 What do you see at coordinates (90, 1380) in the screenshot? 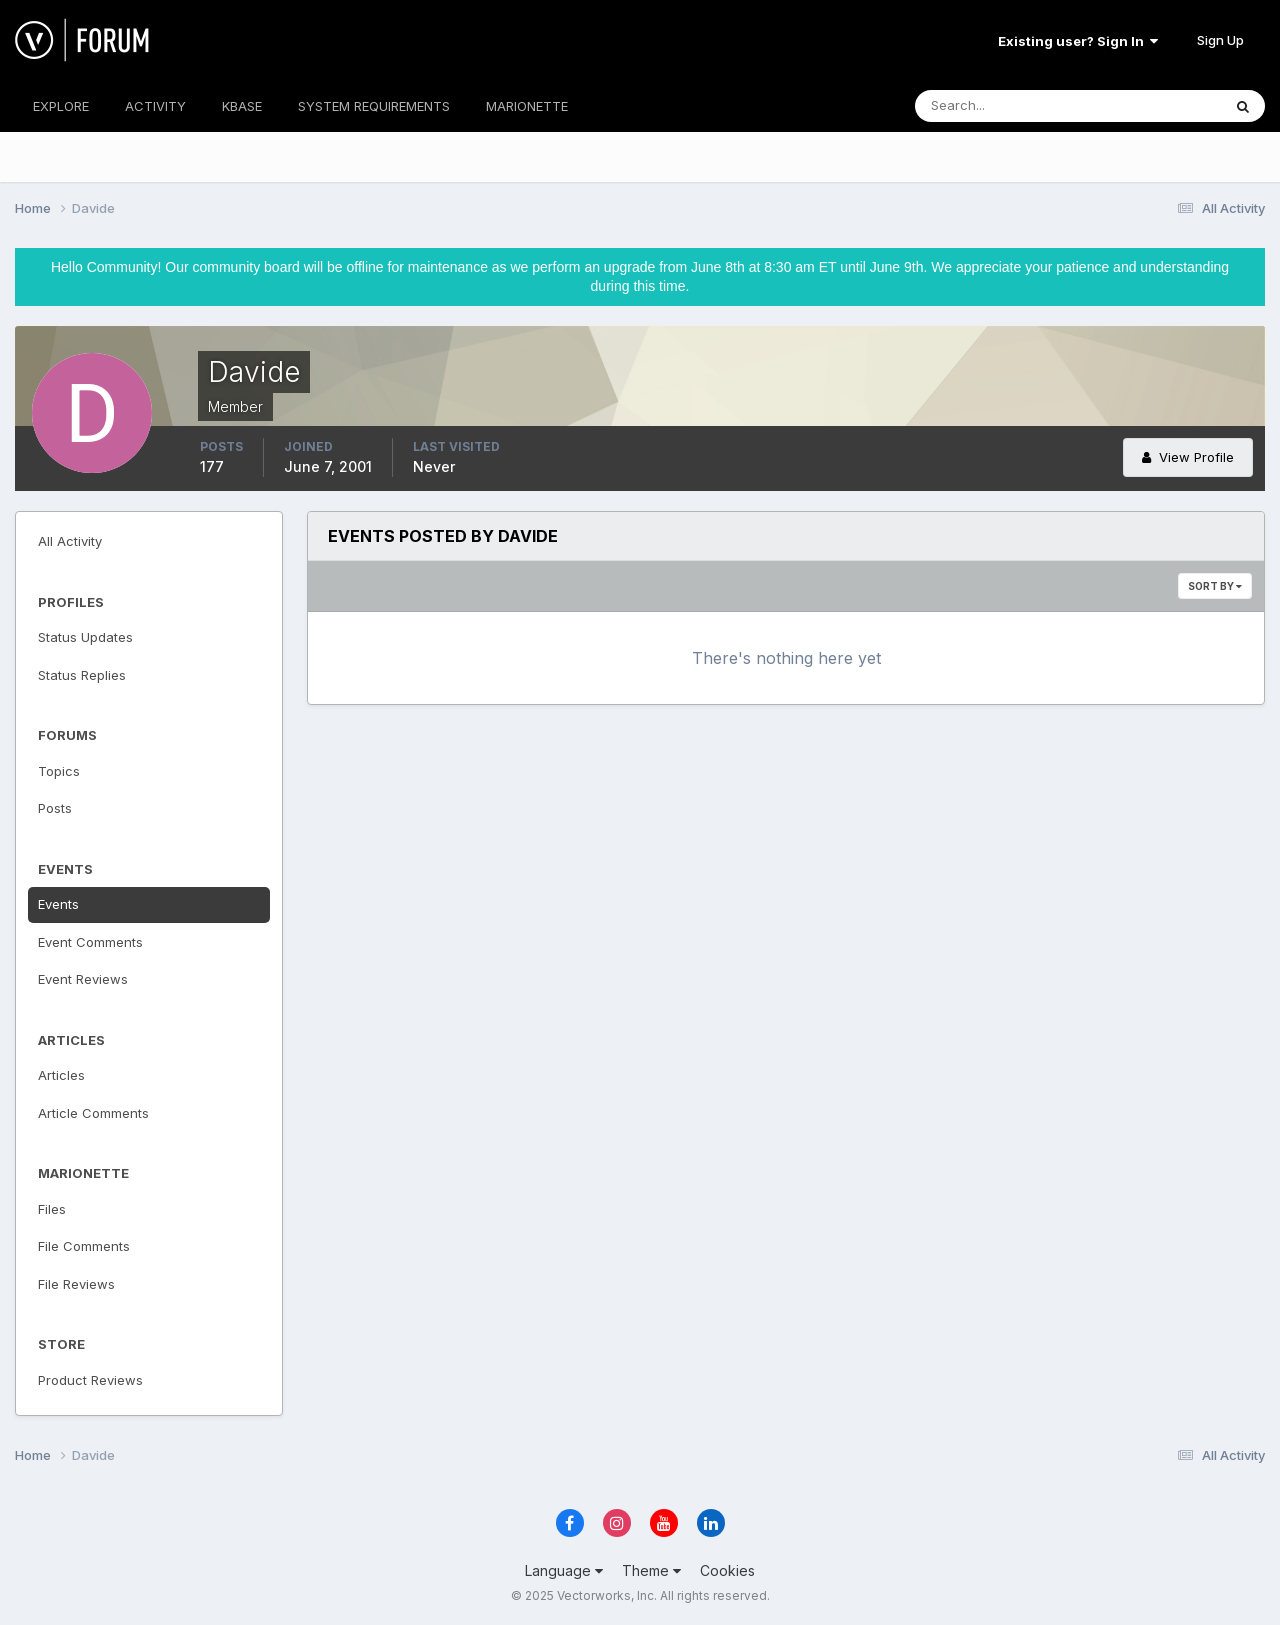
I see `Product Reviews` at bounding box center [90, 1380].